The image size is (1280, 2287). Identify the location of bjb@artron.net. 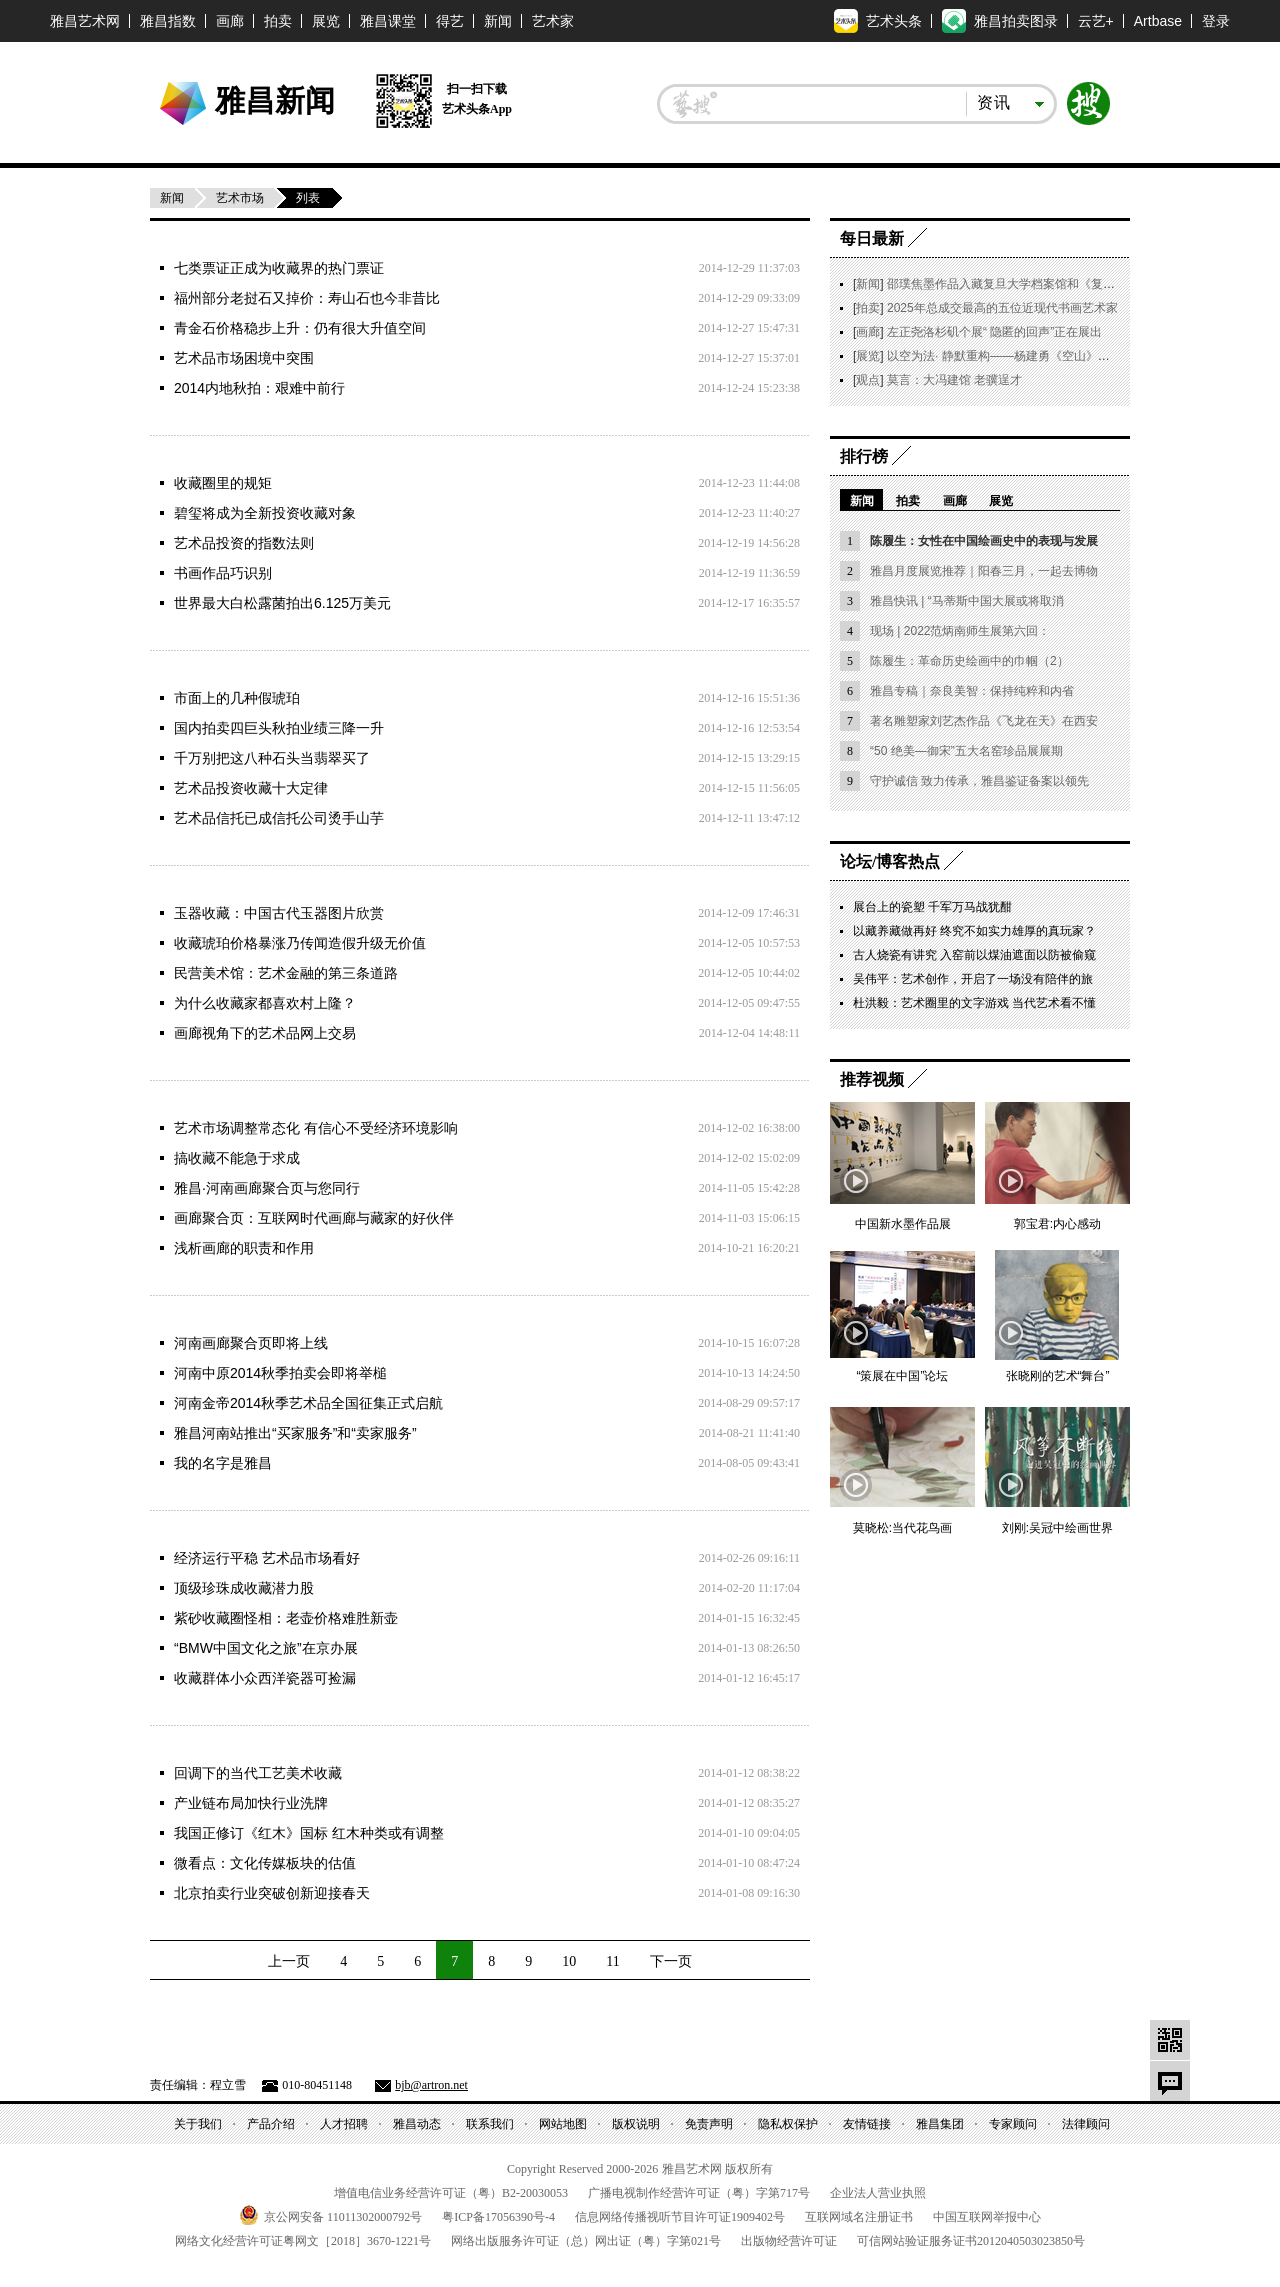
(431, 2085).